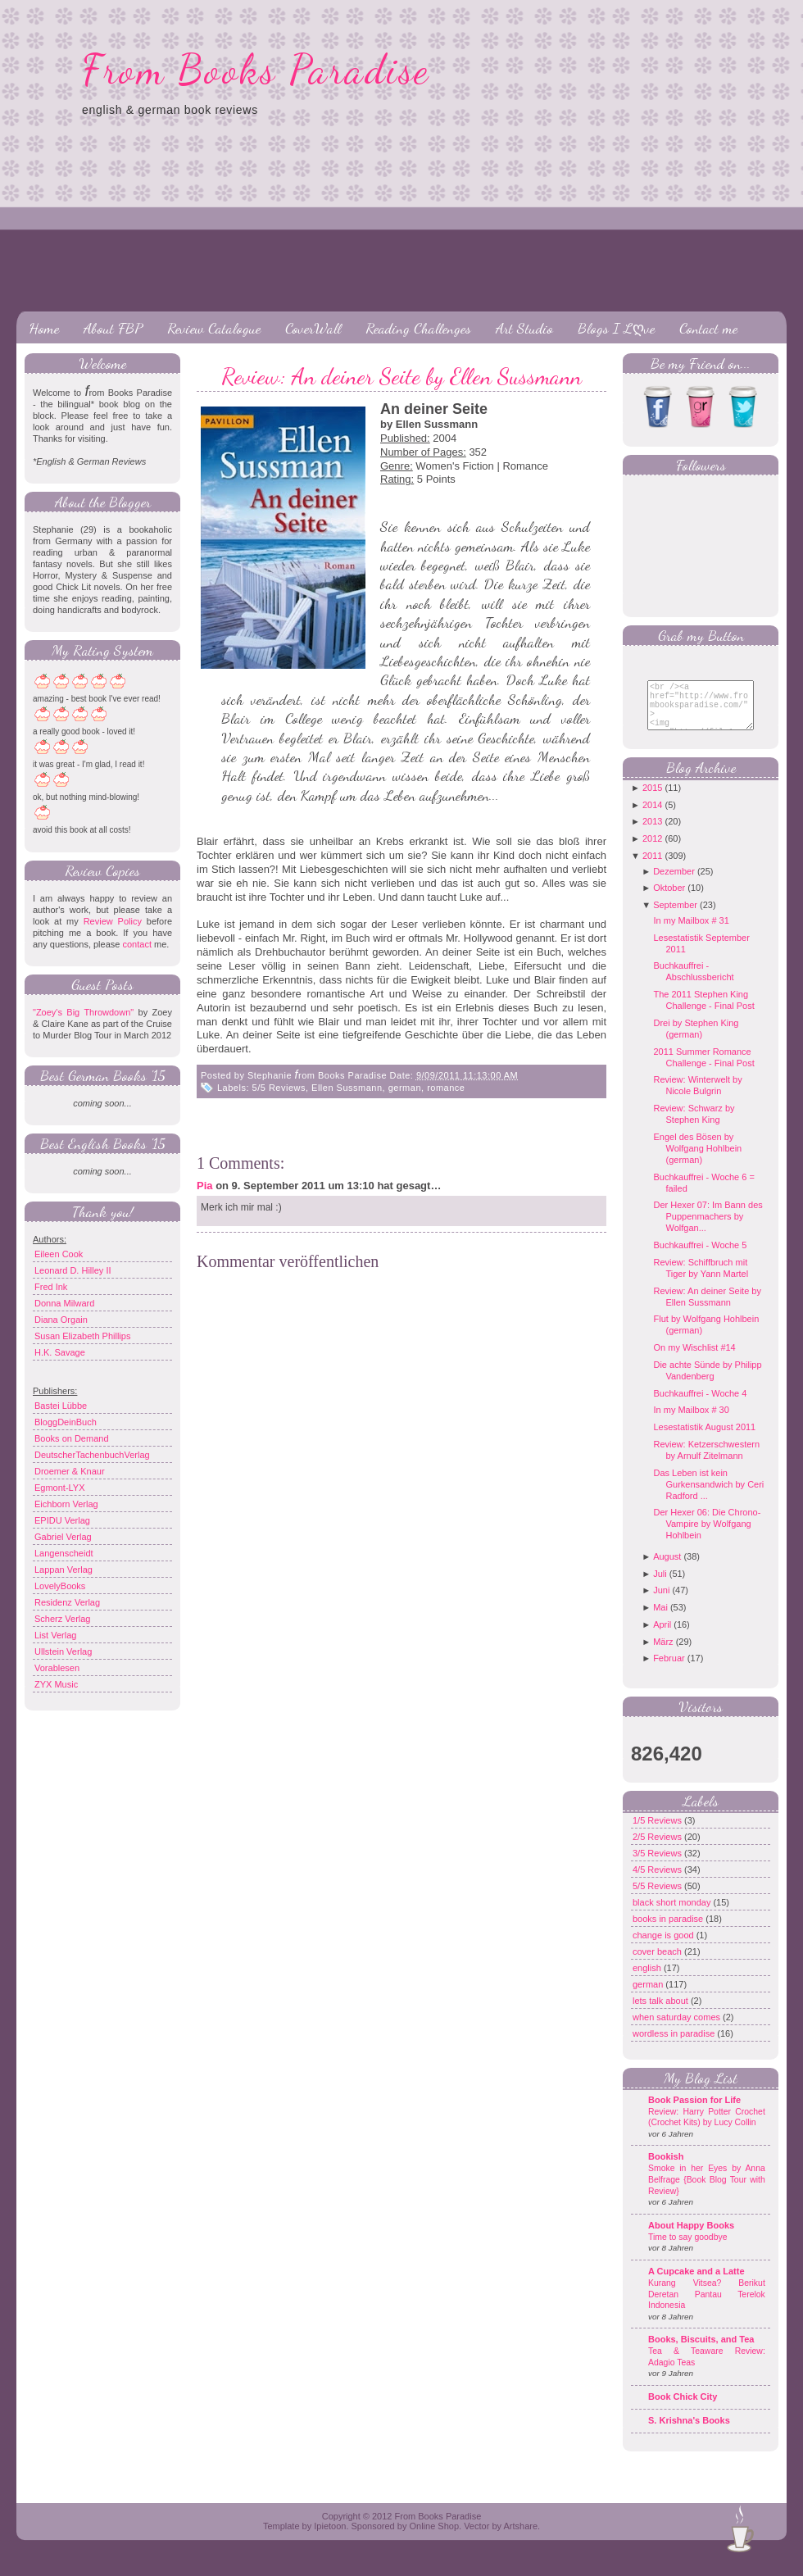 Image resolution: width=803 pixels, height=2576 pixels. Describe the element at coordinates (675, 2046) in the screenshot. I see `wordless in paradise` at that location.